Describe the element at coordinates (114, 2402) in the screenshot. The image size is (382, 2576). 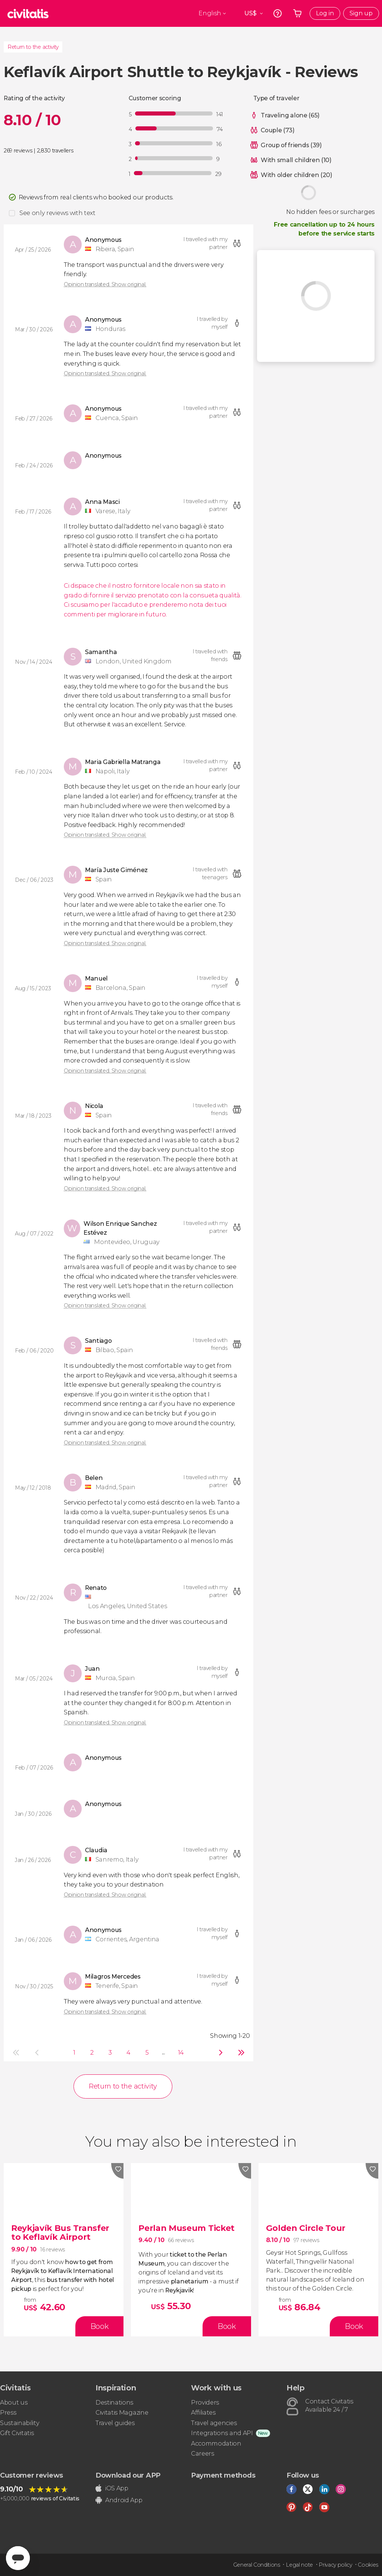
I see `Destinations` at that location.